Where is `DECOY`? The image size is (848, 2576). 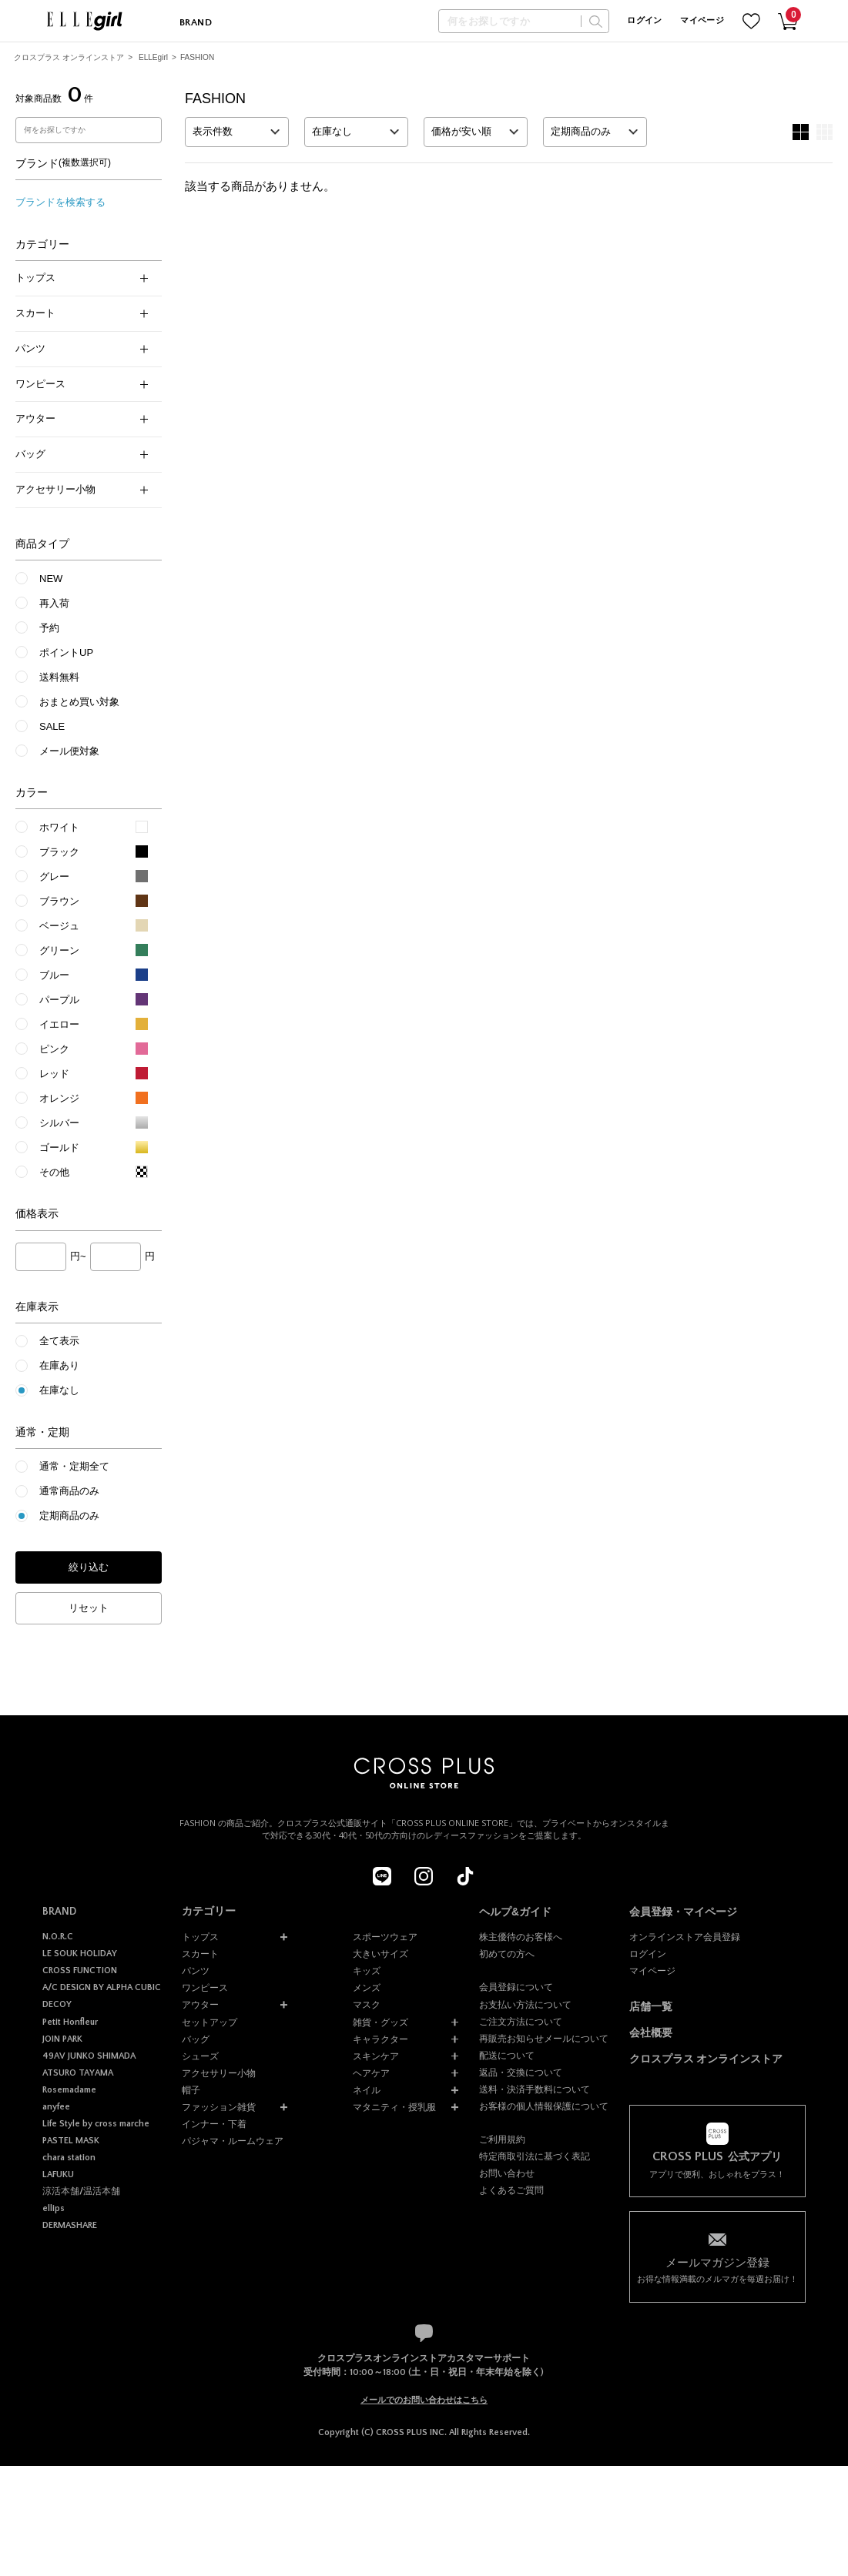
DECOY is located at coordinates (57, 2004).